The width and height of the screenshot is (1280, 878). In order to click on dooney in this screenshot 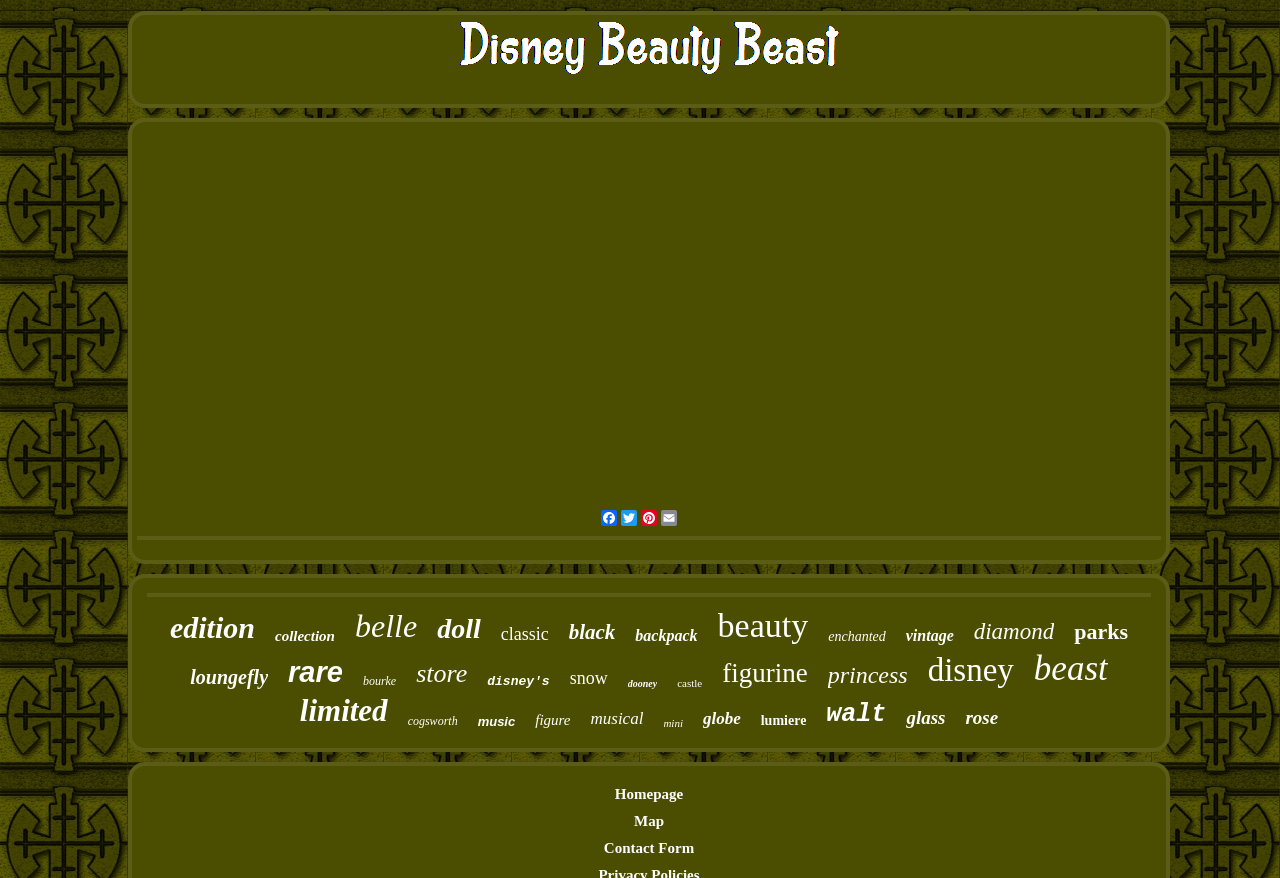, I will do `click(642, 683)`.